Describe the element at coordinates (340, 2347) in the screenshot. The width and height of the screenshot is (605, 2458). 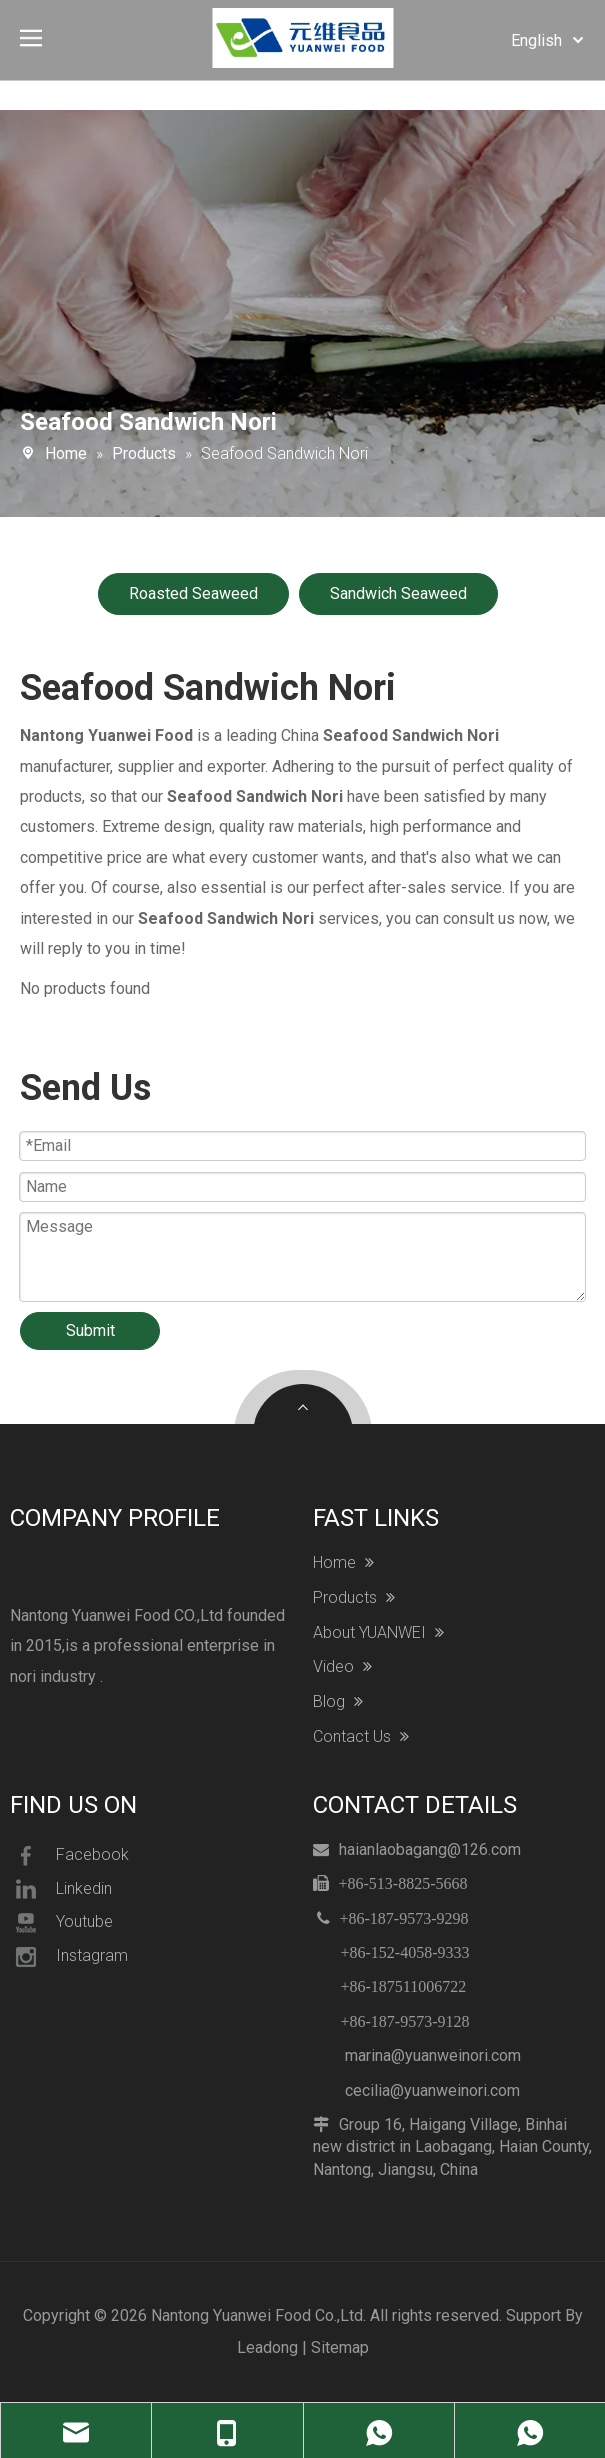
I see `Sitemap` at that location.